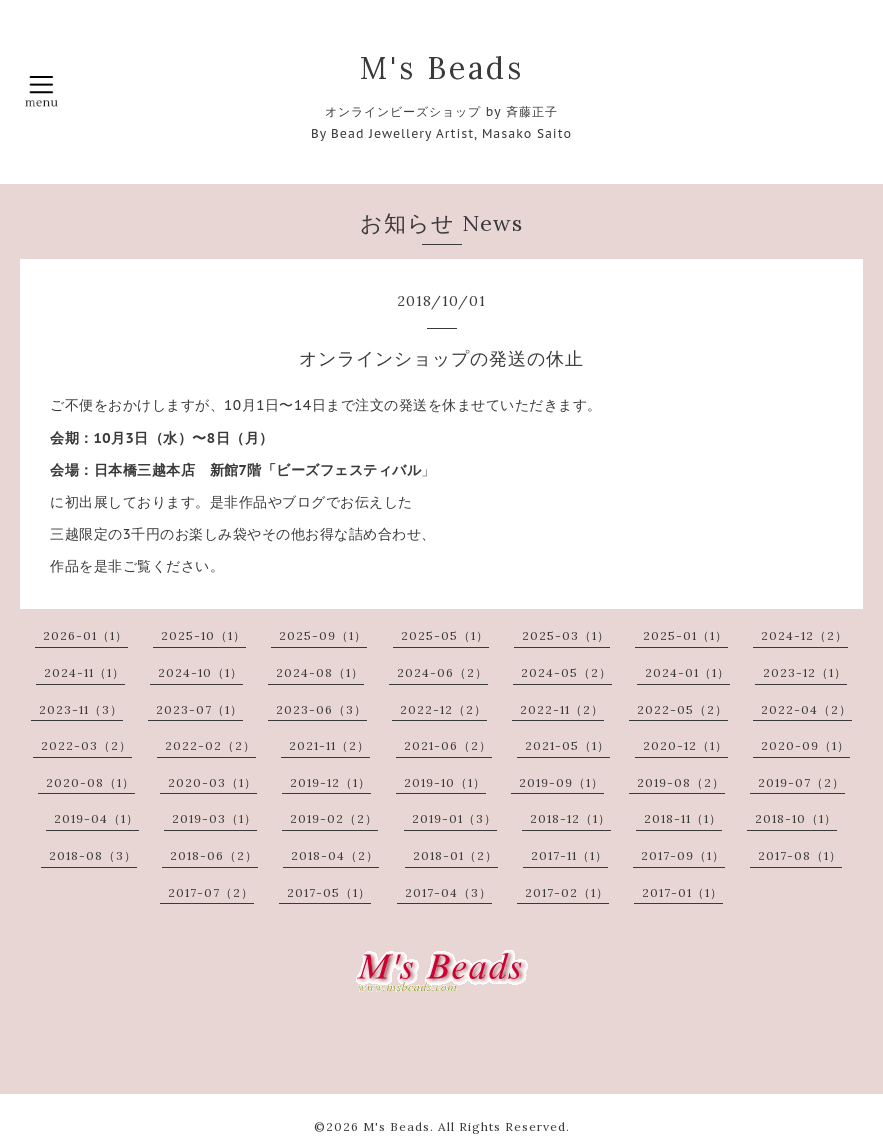 Image resolution: width=883 pixels, height=1148 pixels. Describe the element at coordinates (445, 782) in the screenshot. I see `2019-10（1）` at that location.